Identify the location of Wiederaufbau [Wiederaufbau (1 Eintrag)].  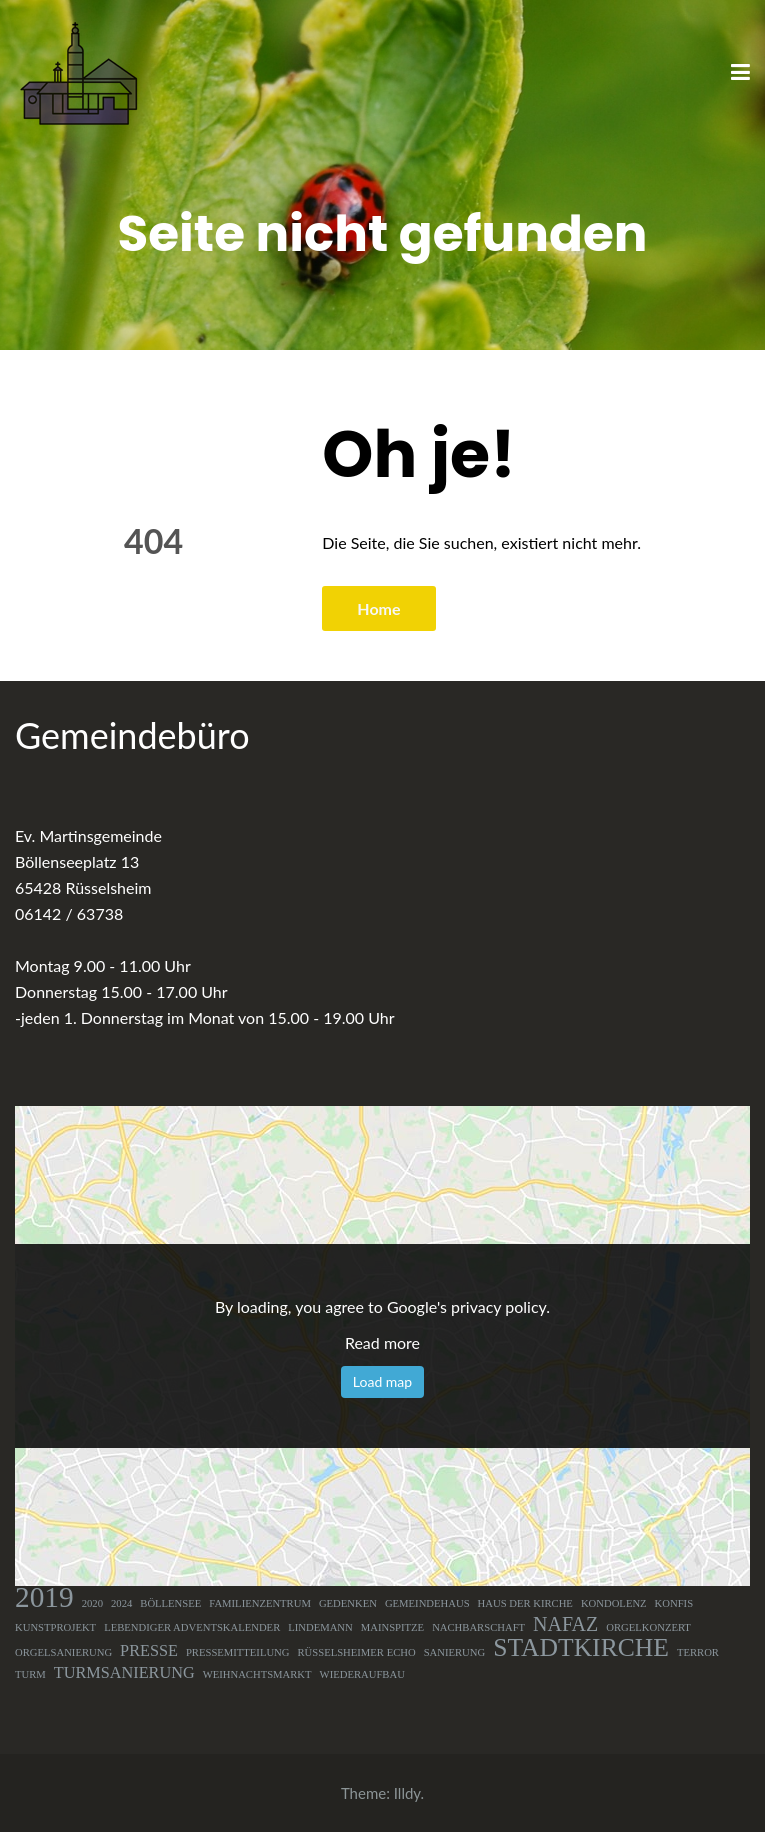
(362, 1674).